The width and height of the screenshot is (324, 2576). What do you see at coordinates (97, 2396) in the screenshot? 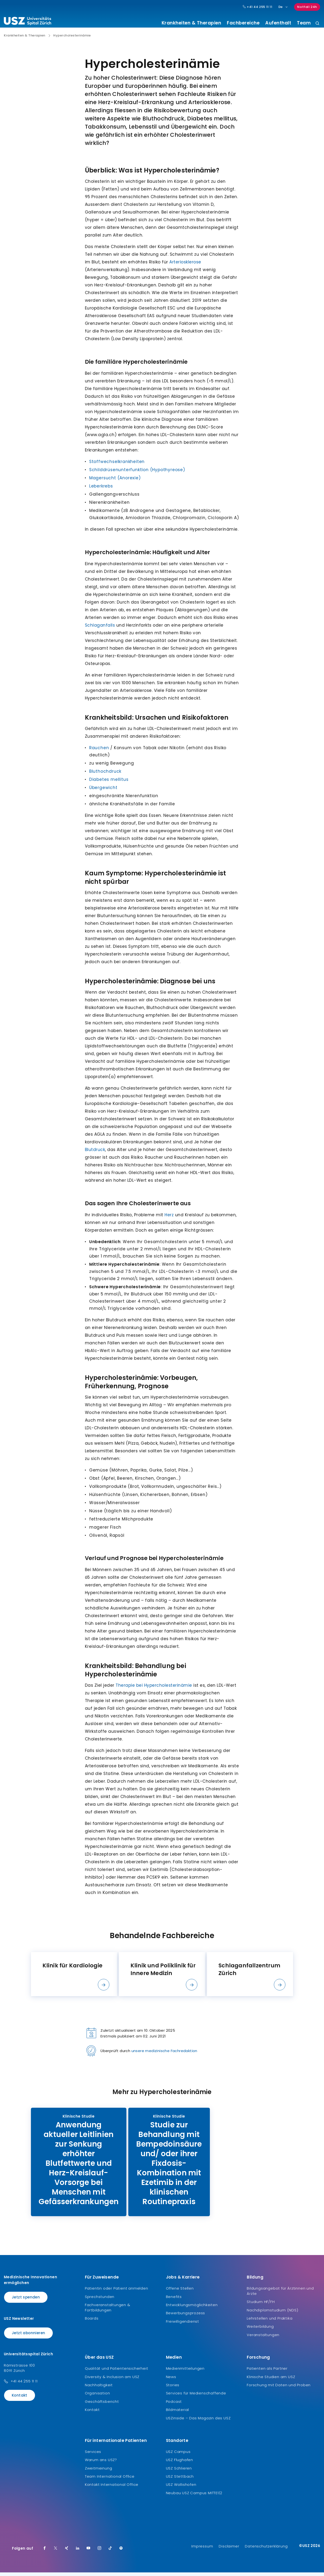
I see `Organisation` at bounding box center [97, 2396].